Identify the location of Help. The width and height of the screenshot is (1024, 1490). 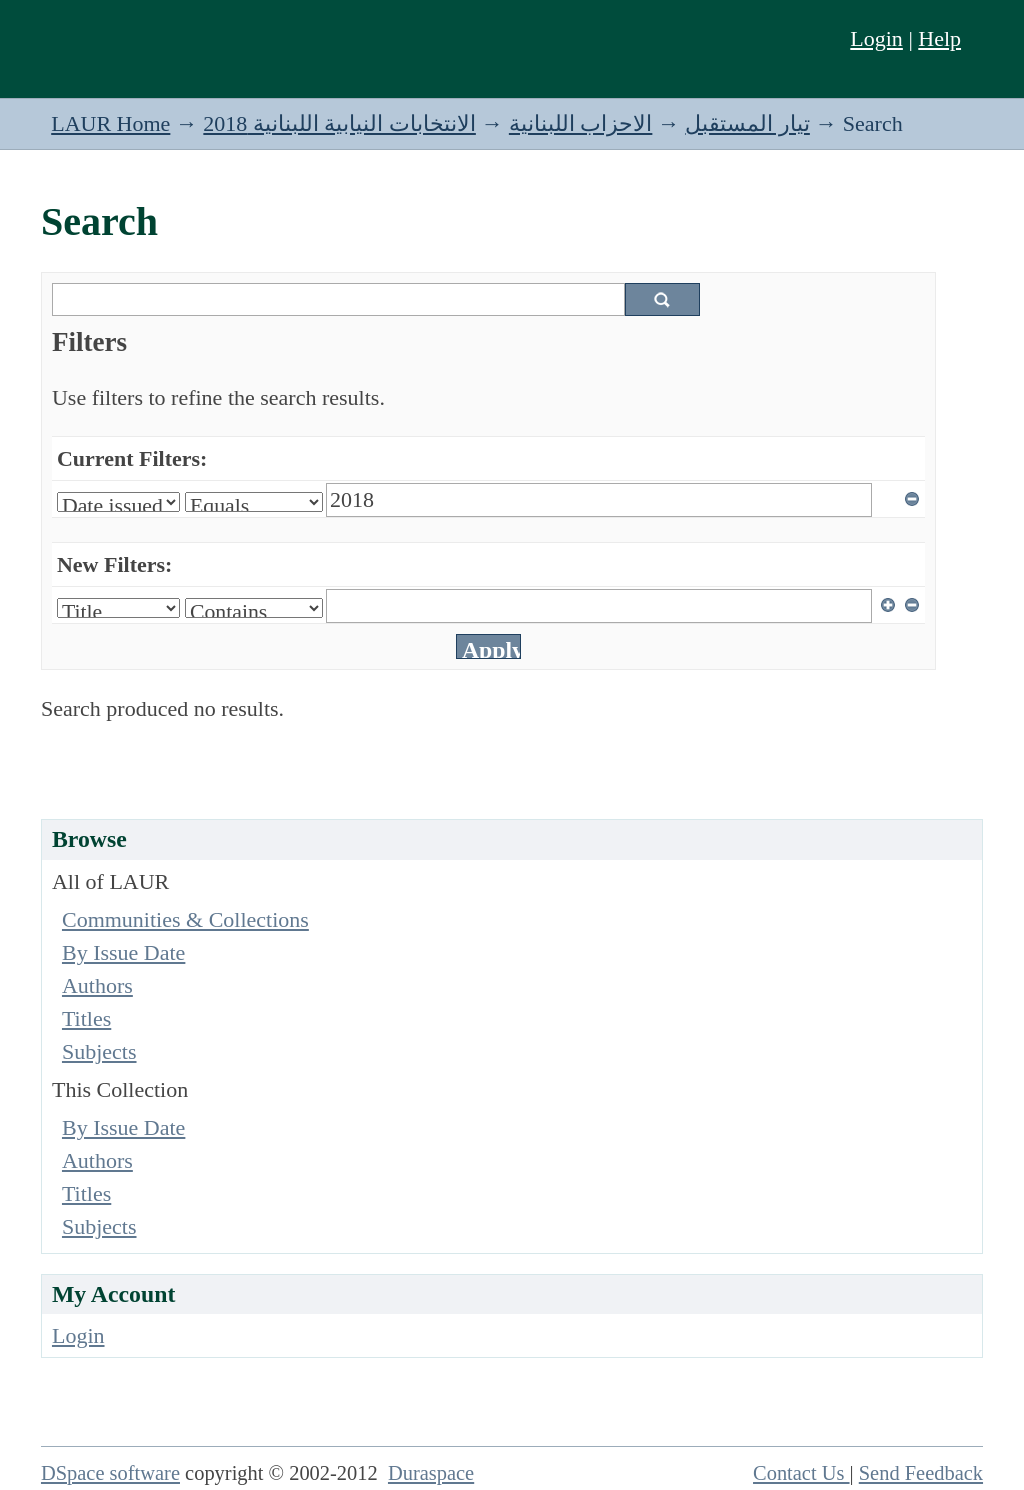
(939, 38).